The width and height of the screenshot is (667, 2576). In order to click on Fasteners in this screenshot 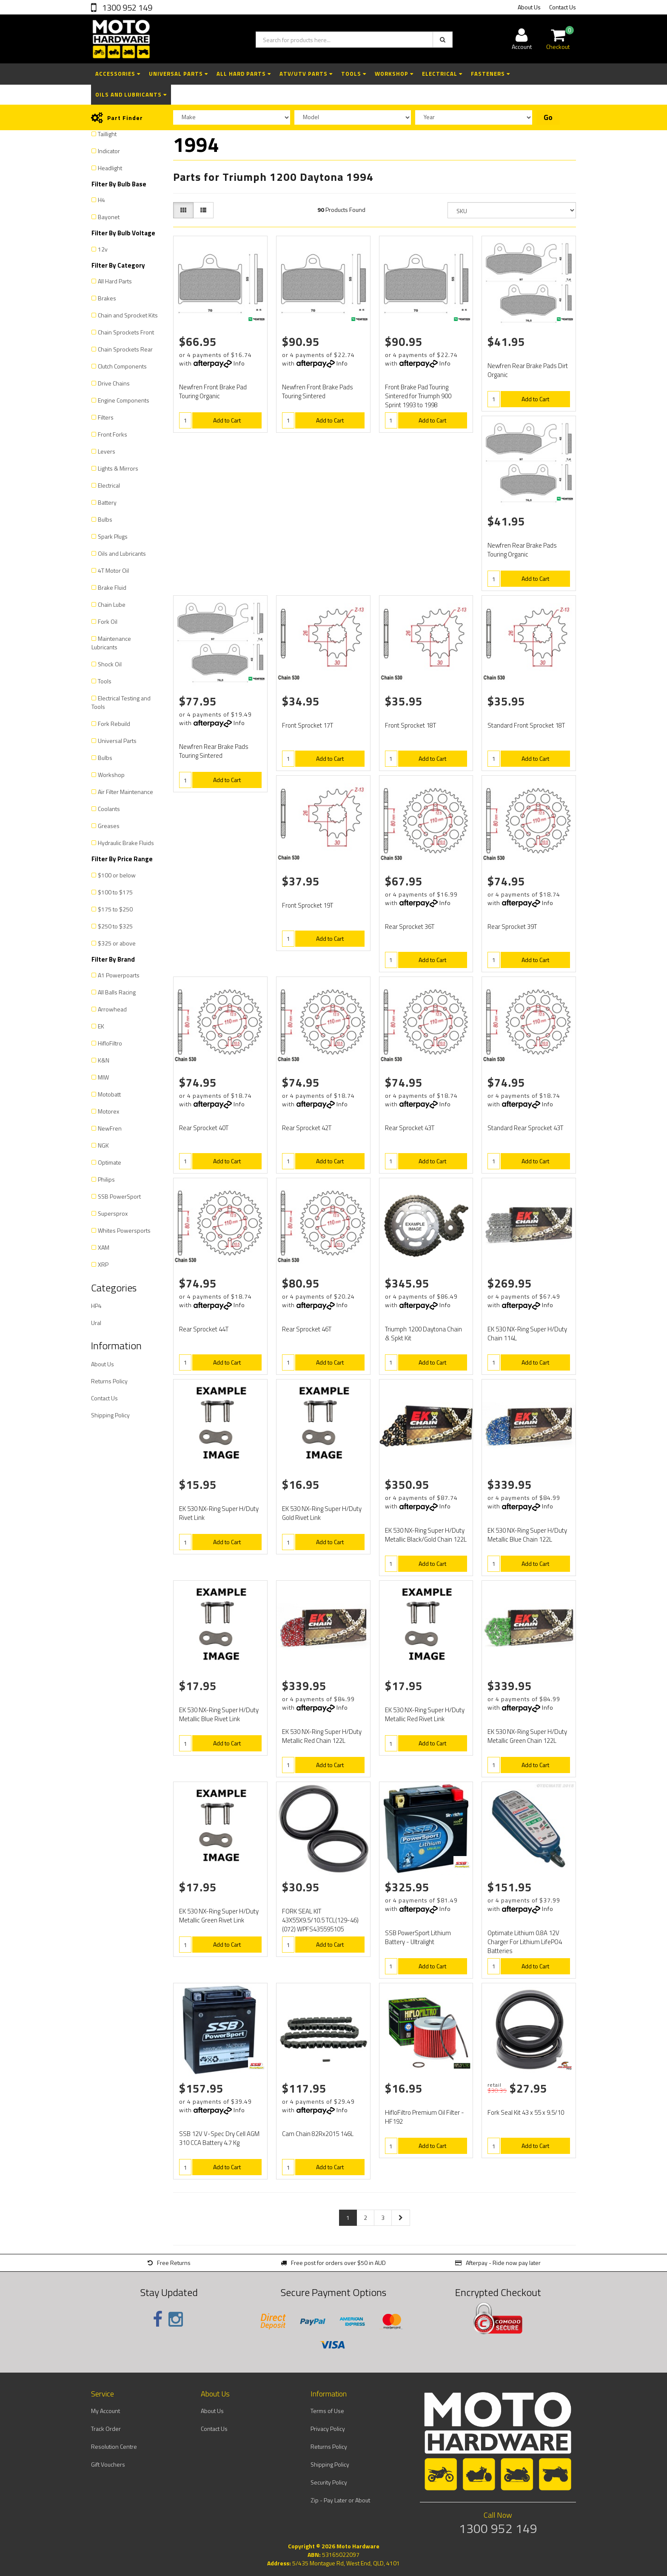, I will do `click(490, 73)`.